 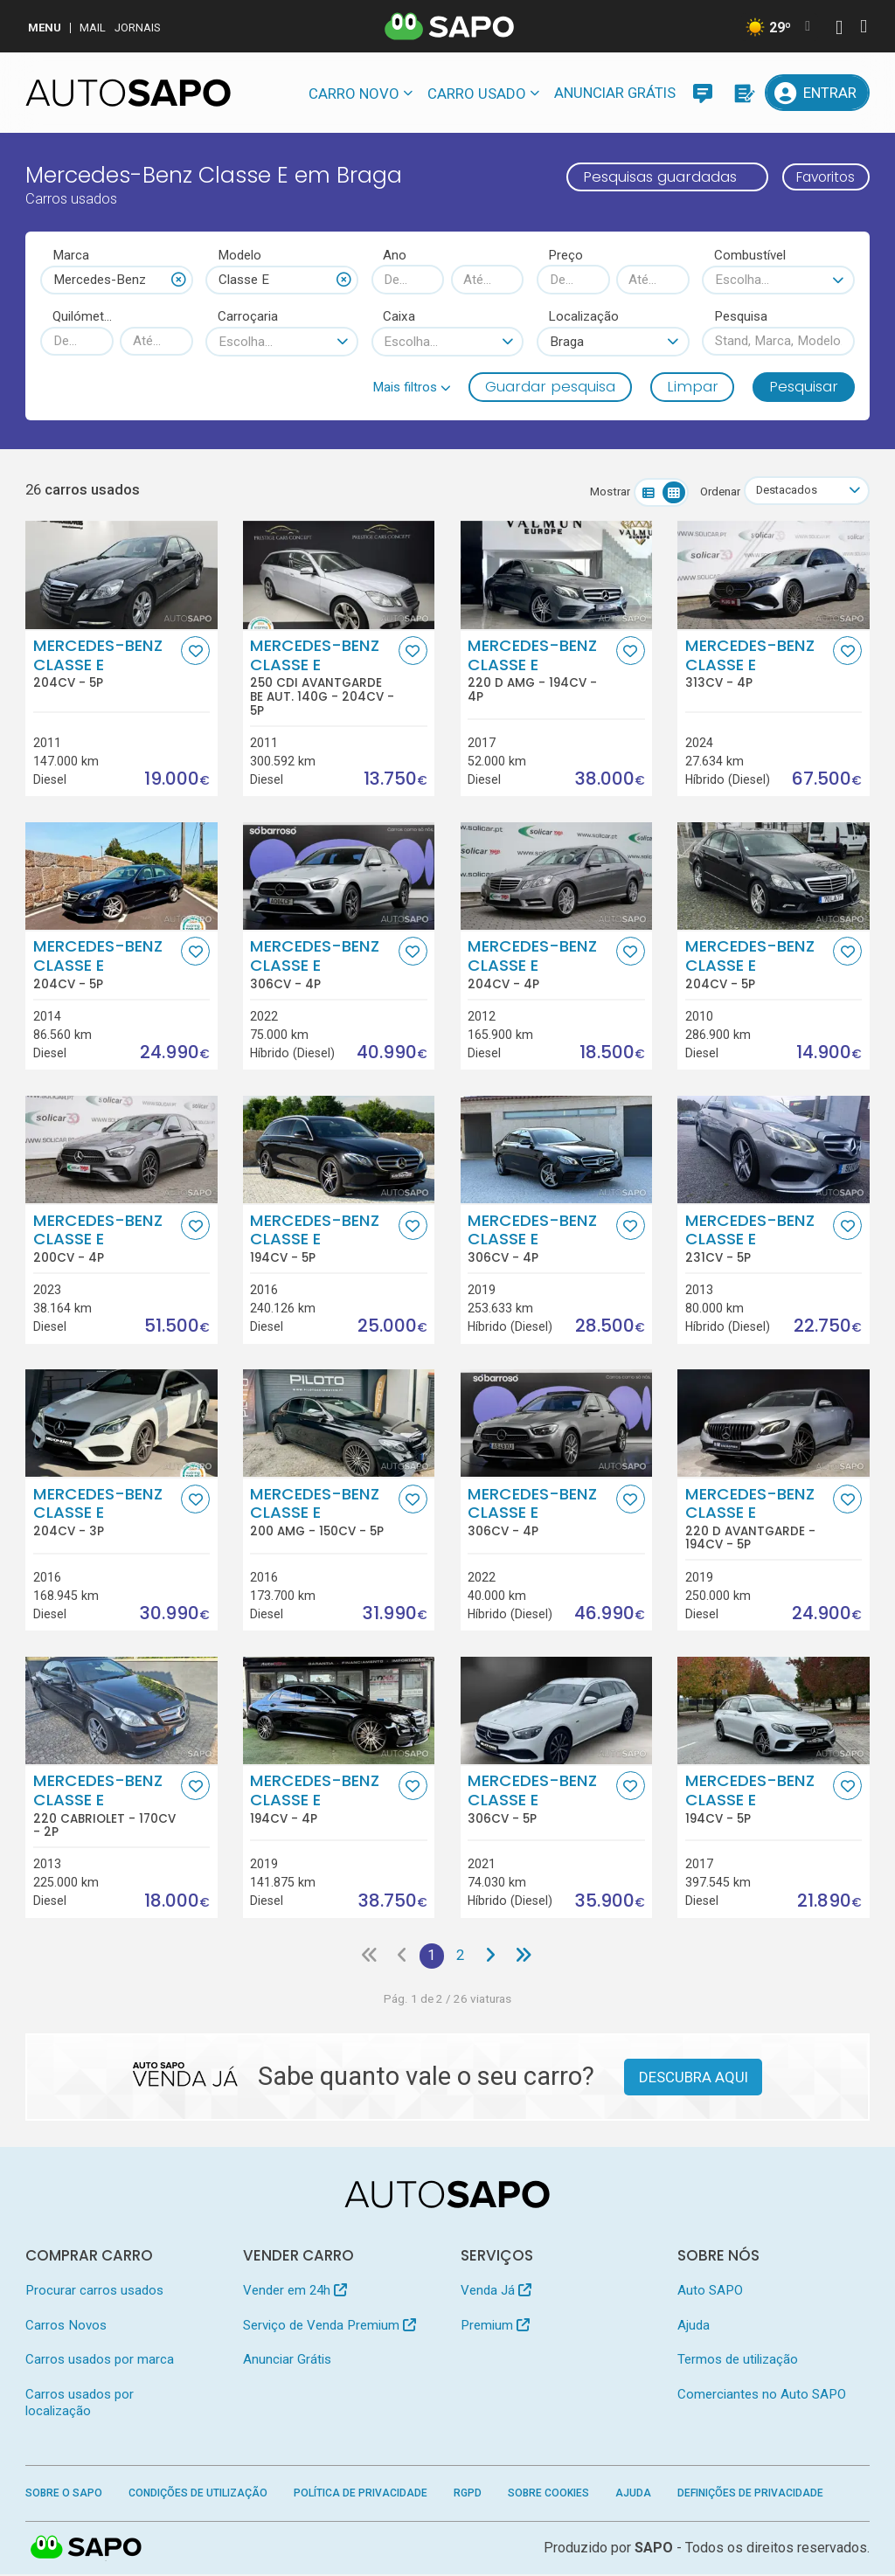 I want to click on Mail, so click(x=93, y=27).